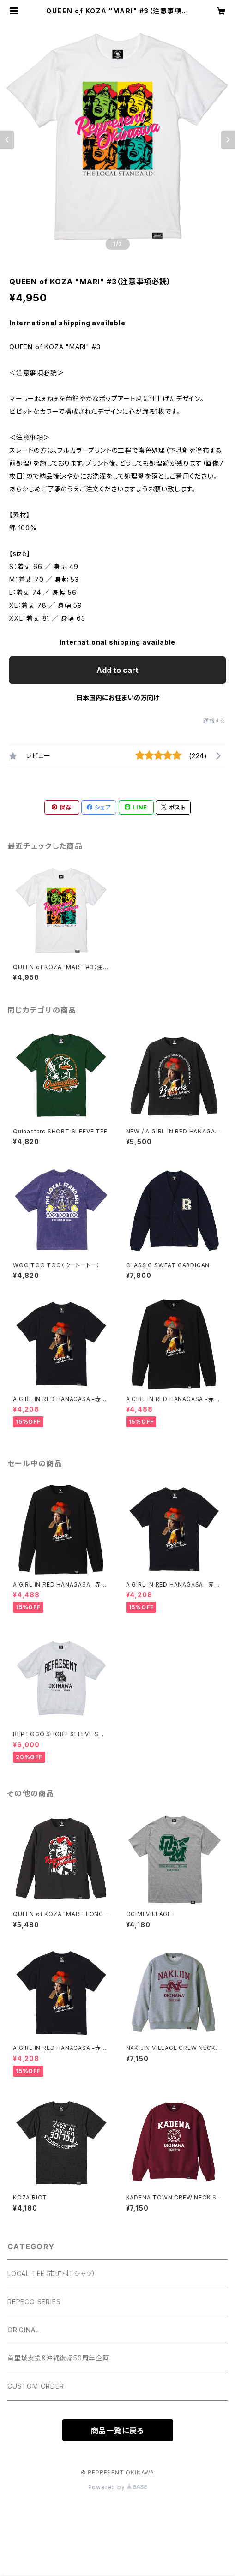 This screenshot has width=235, height=2576. I want to click on 商品一覧に戻る, so click(118, 2430).